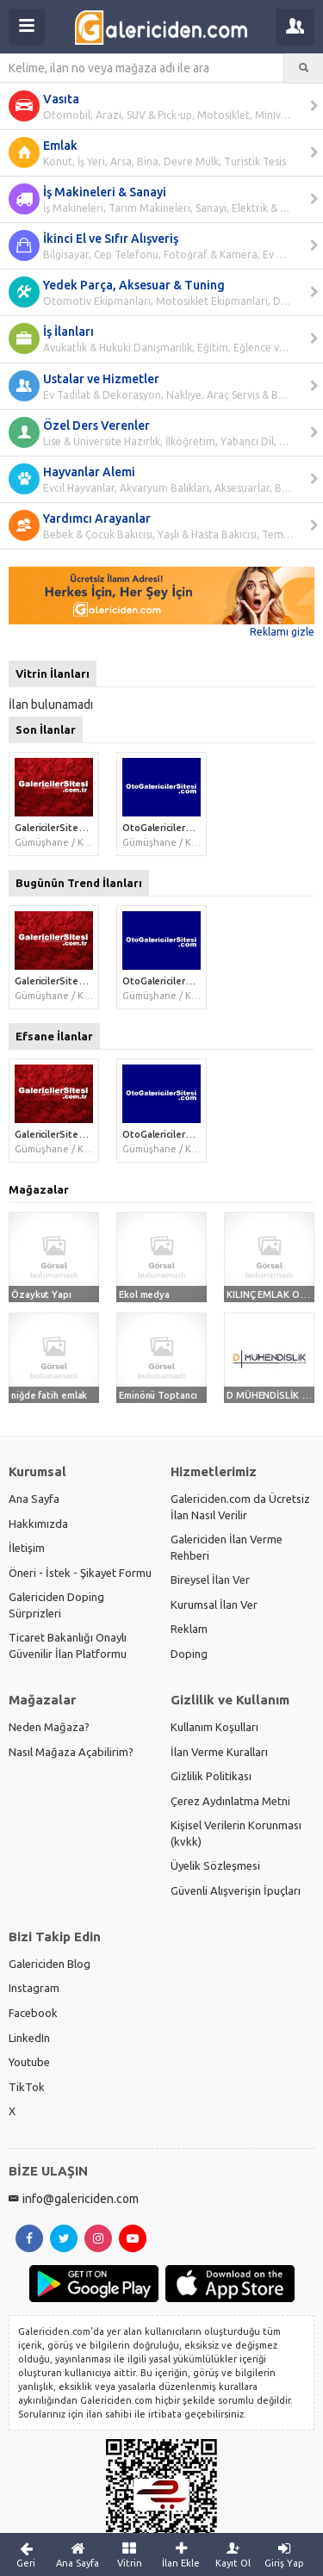 The height and width of the screenshot is (2576, 323). Describe the element at coordinates (189, 1629) in the screenshot. I see `Reklam` at that location.